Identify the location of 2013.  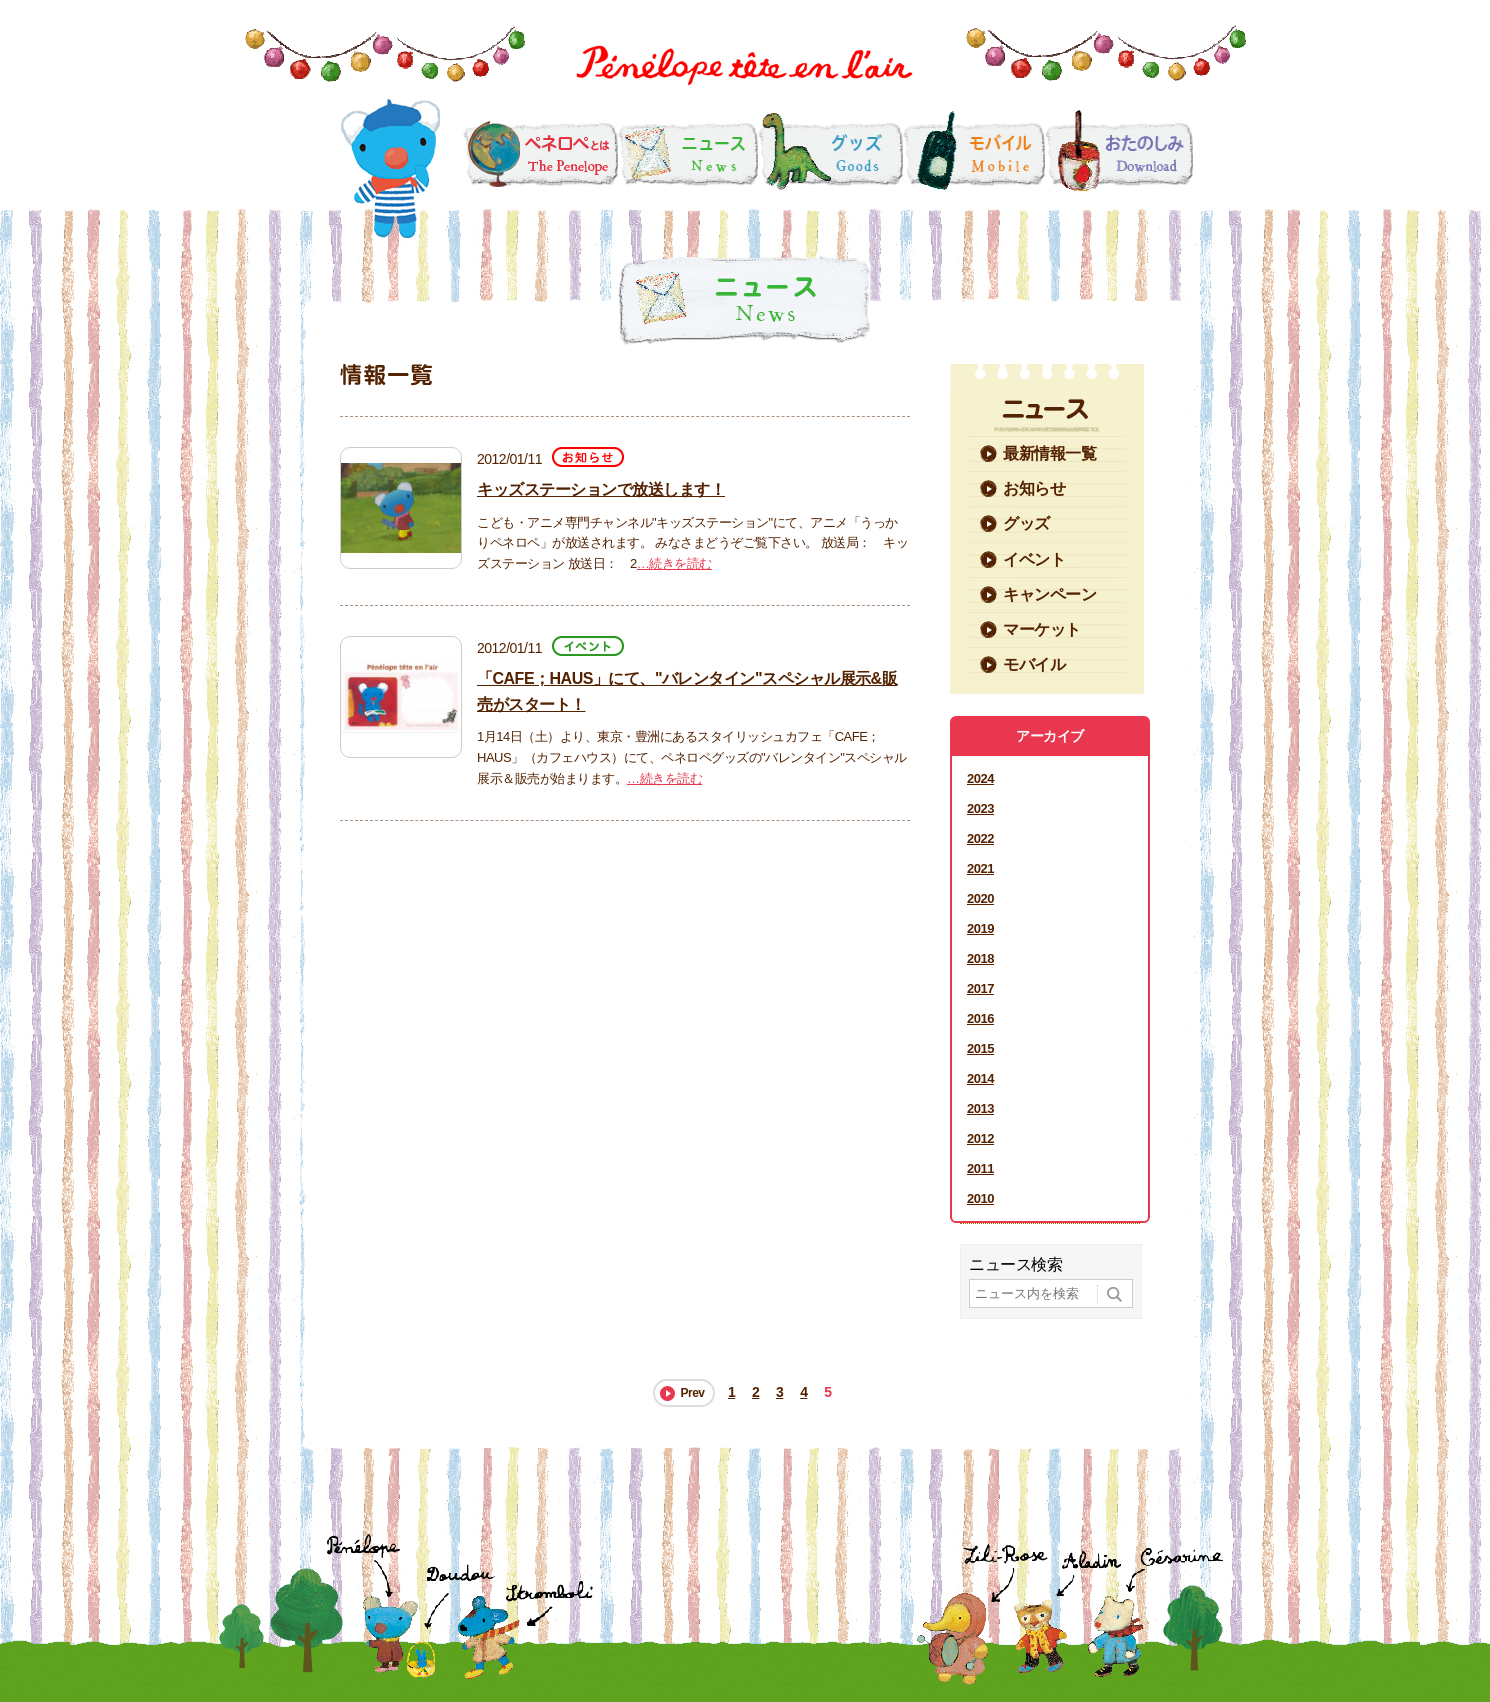
(980, 1108).